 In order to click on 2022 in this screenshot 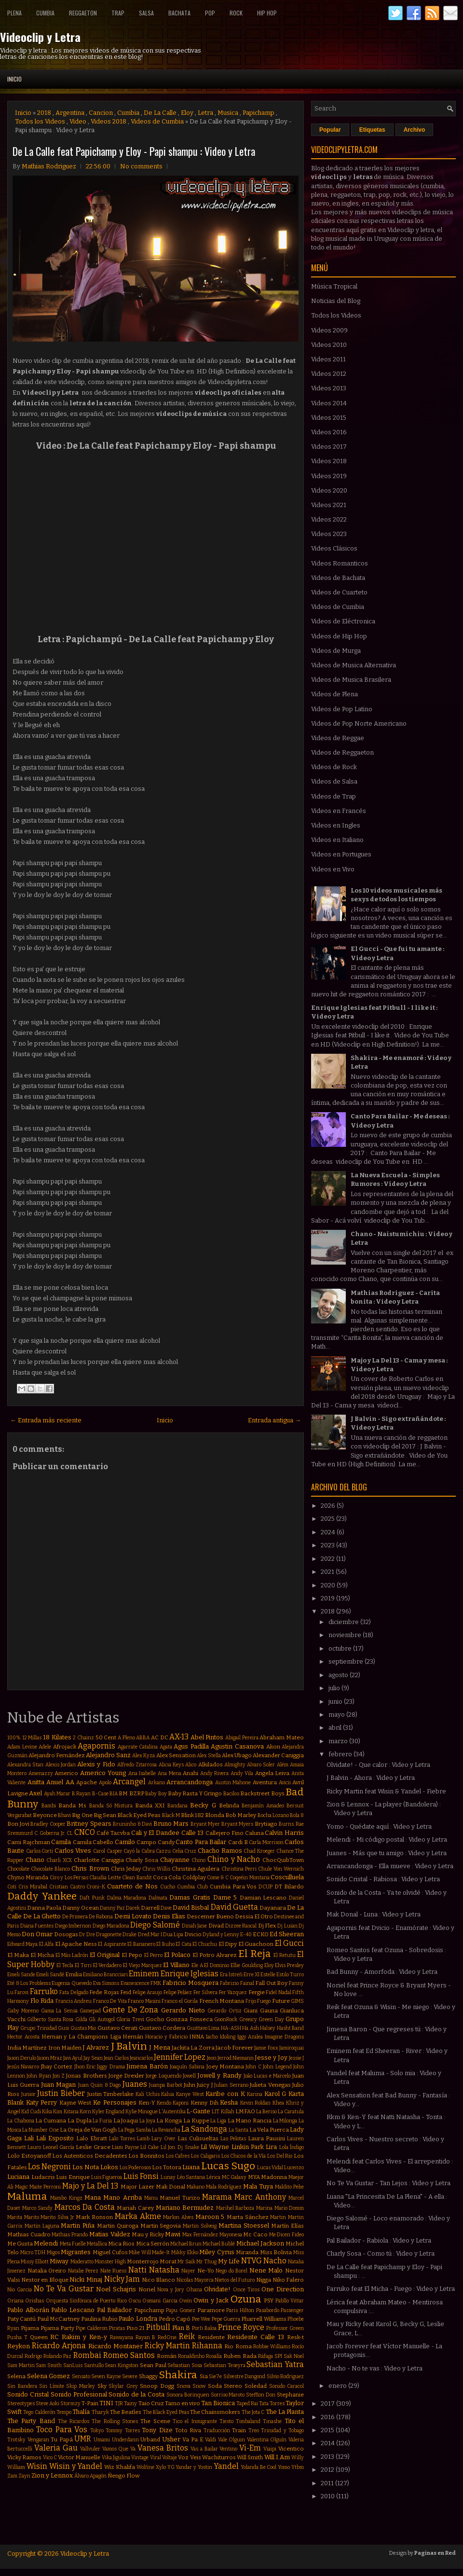, I will do `click(328, 1558)`.